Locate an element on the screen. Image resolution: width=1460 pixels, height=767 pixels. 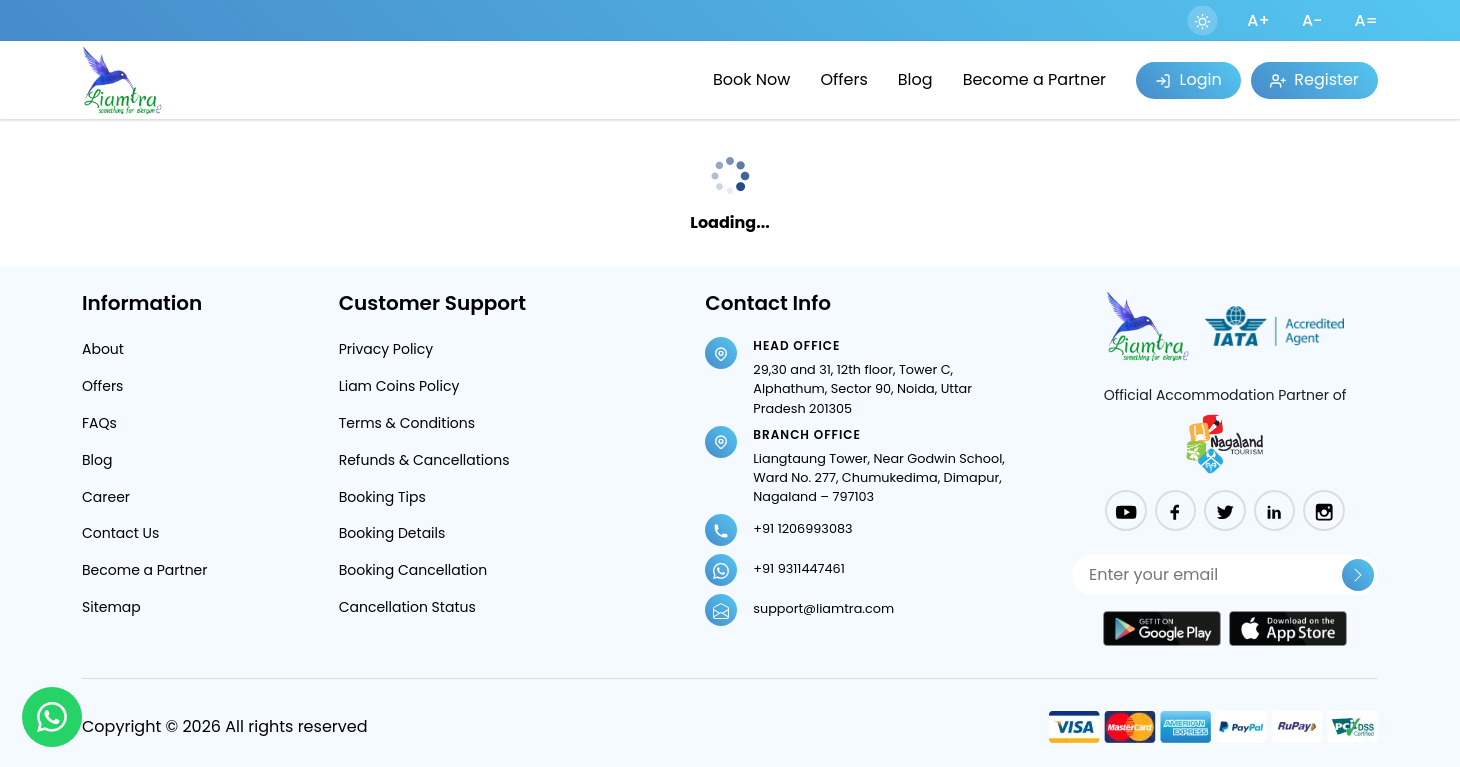
Login is located at coordinates (1188, 79).